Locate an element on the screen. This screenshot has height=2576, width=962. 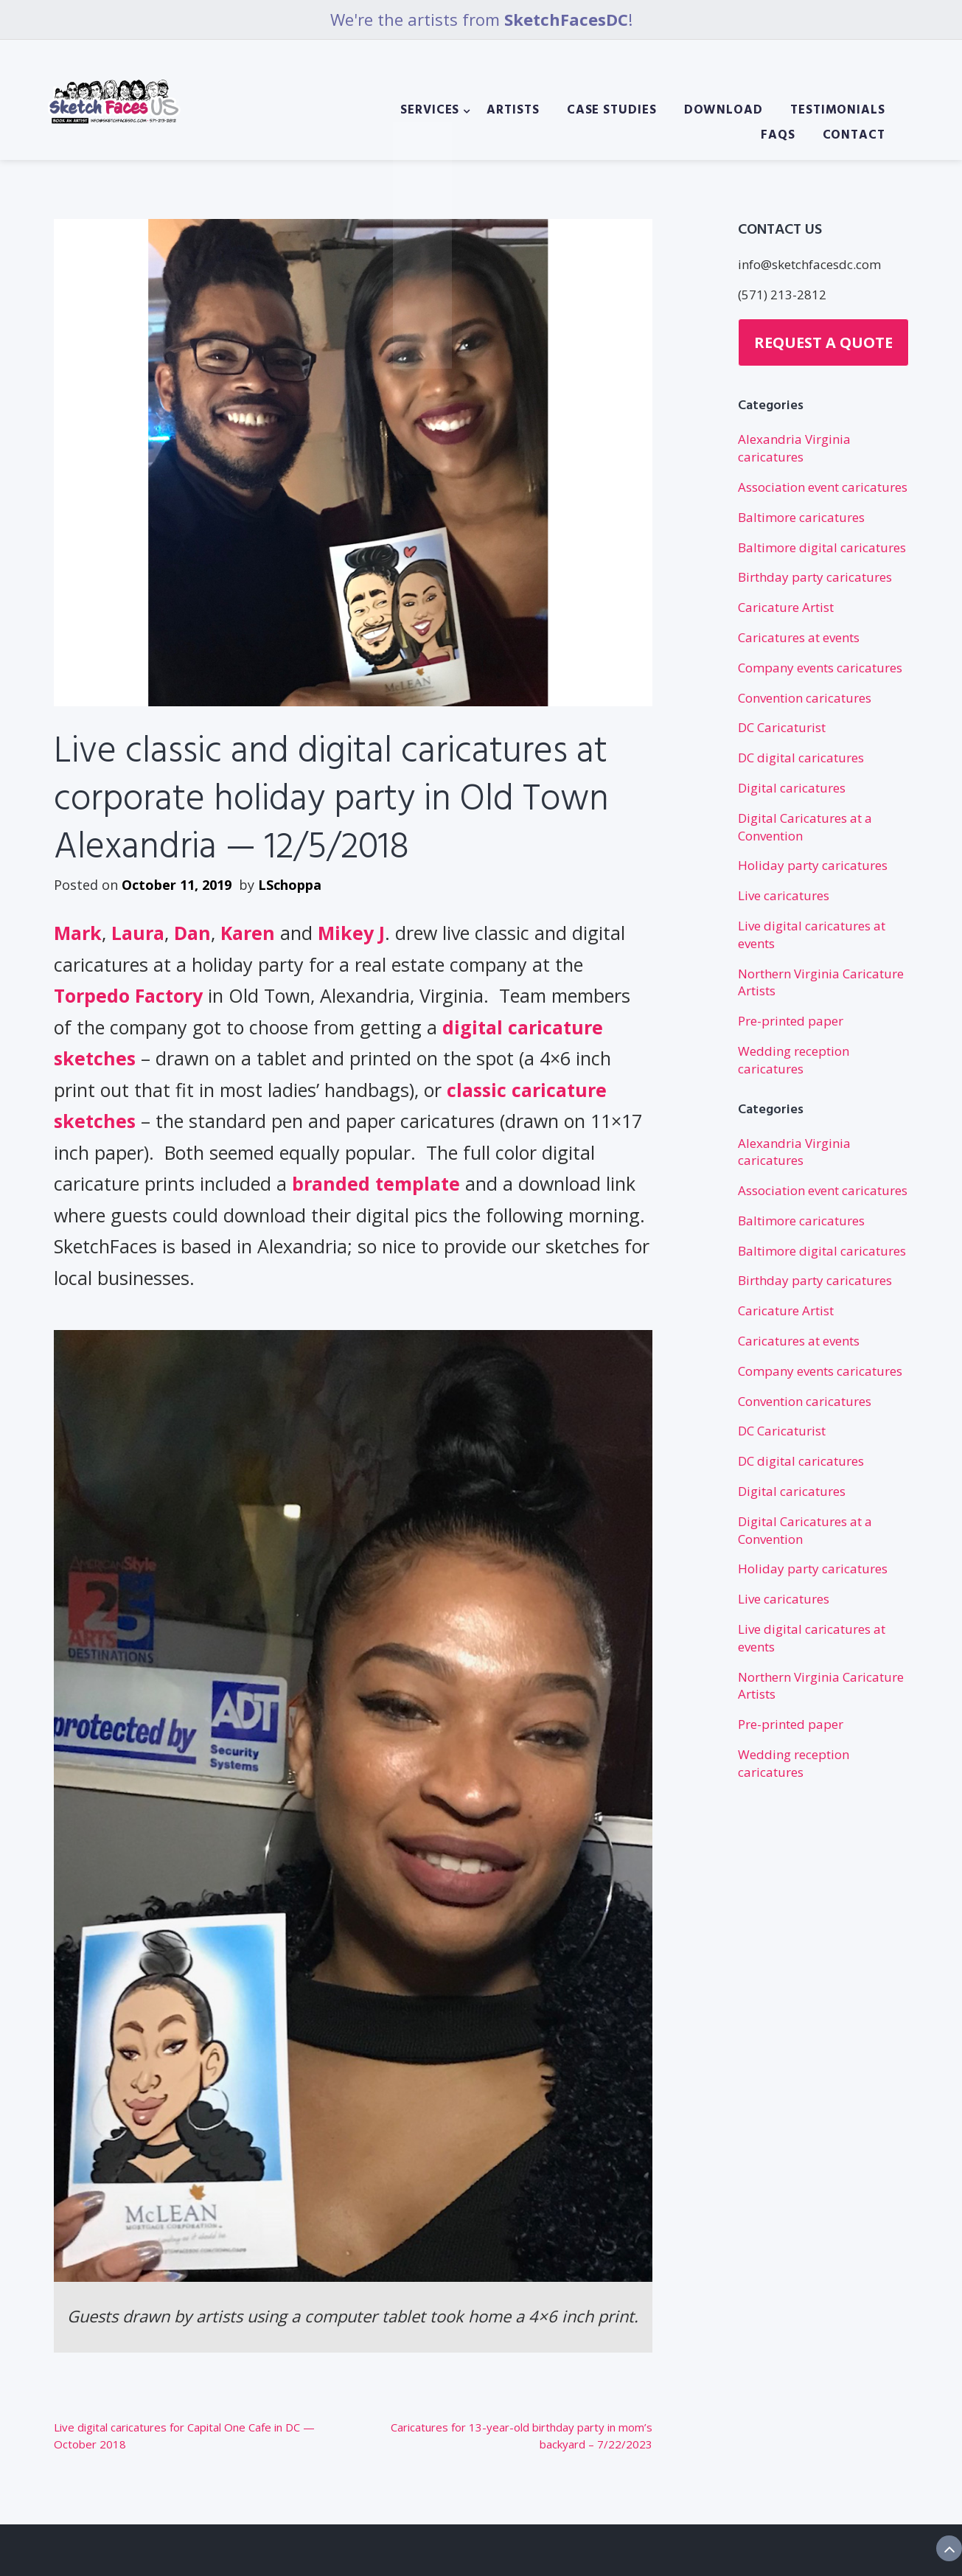
Pre-printed paper is located at coordinates (790, 1020).